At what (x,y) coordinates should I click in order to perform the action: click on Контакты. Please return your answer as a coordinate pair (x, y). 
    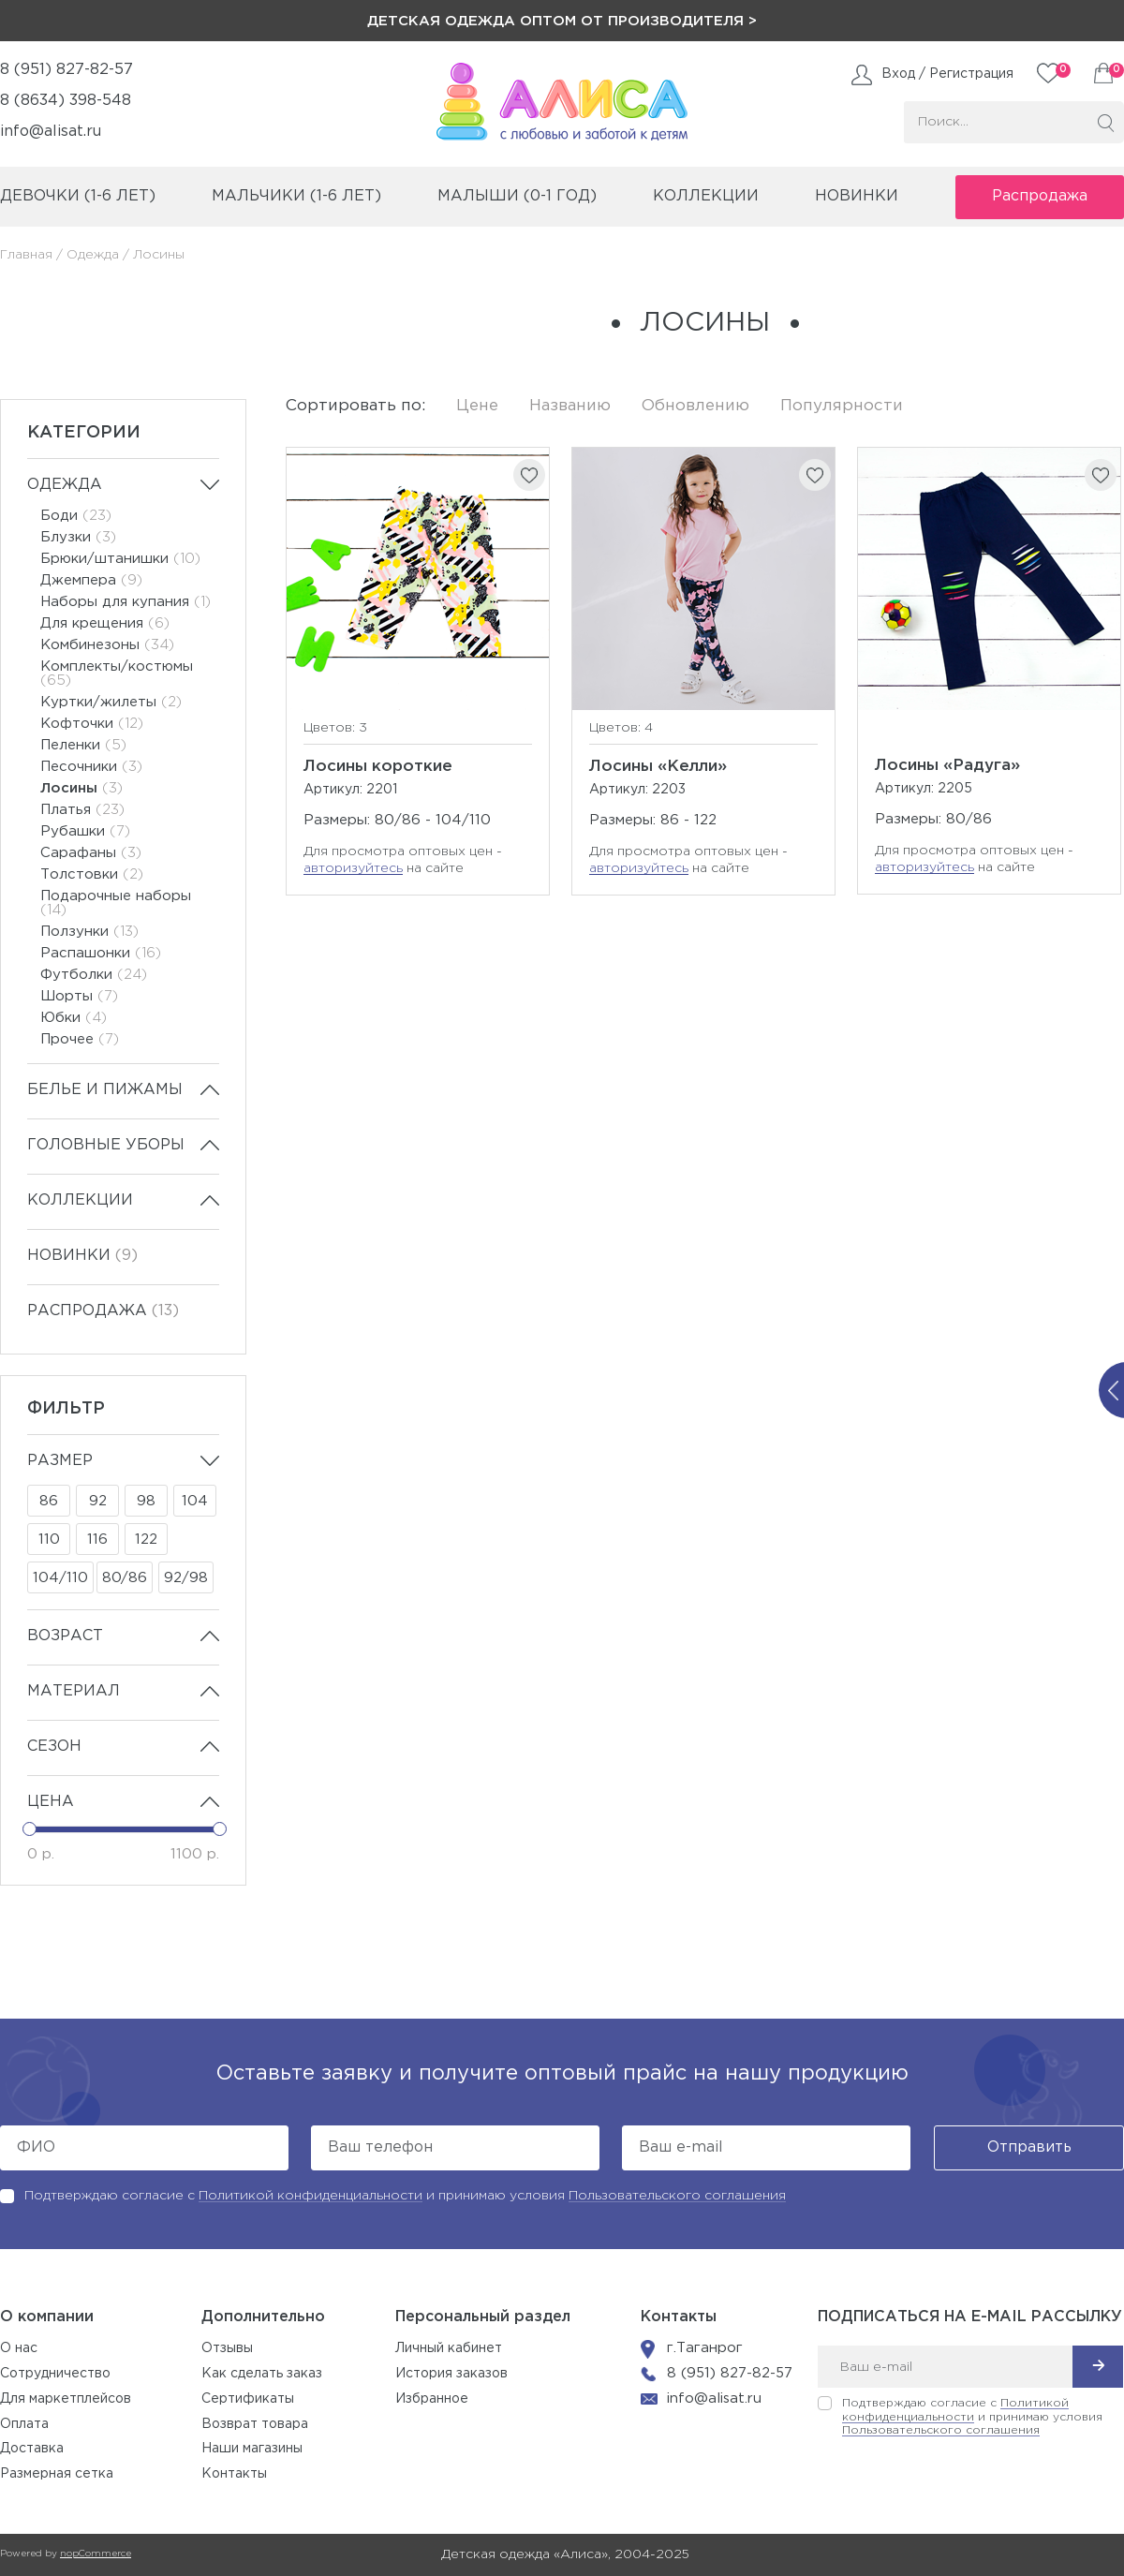
    Looking at the image, I should click on (234, 2474).